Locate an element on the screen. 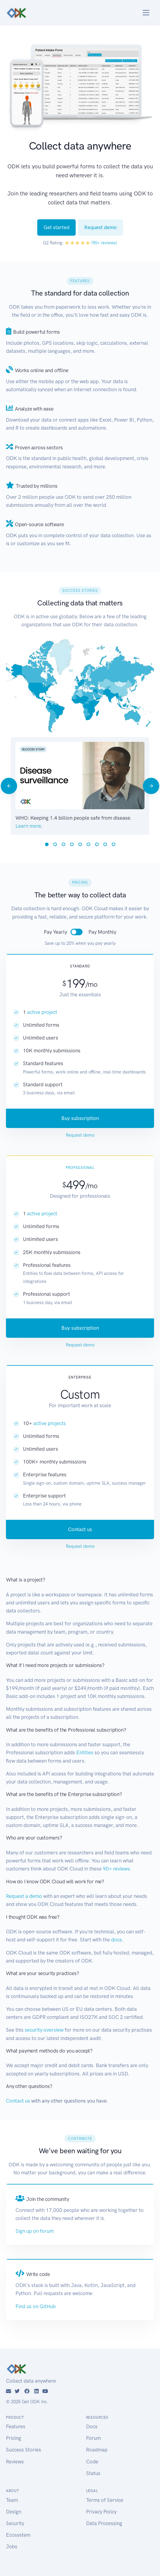 The image size is (160, 2576). Entities is located at coordinates (84, 1752).